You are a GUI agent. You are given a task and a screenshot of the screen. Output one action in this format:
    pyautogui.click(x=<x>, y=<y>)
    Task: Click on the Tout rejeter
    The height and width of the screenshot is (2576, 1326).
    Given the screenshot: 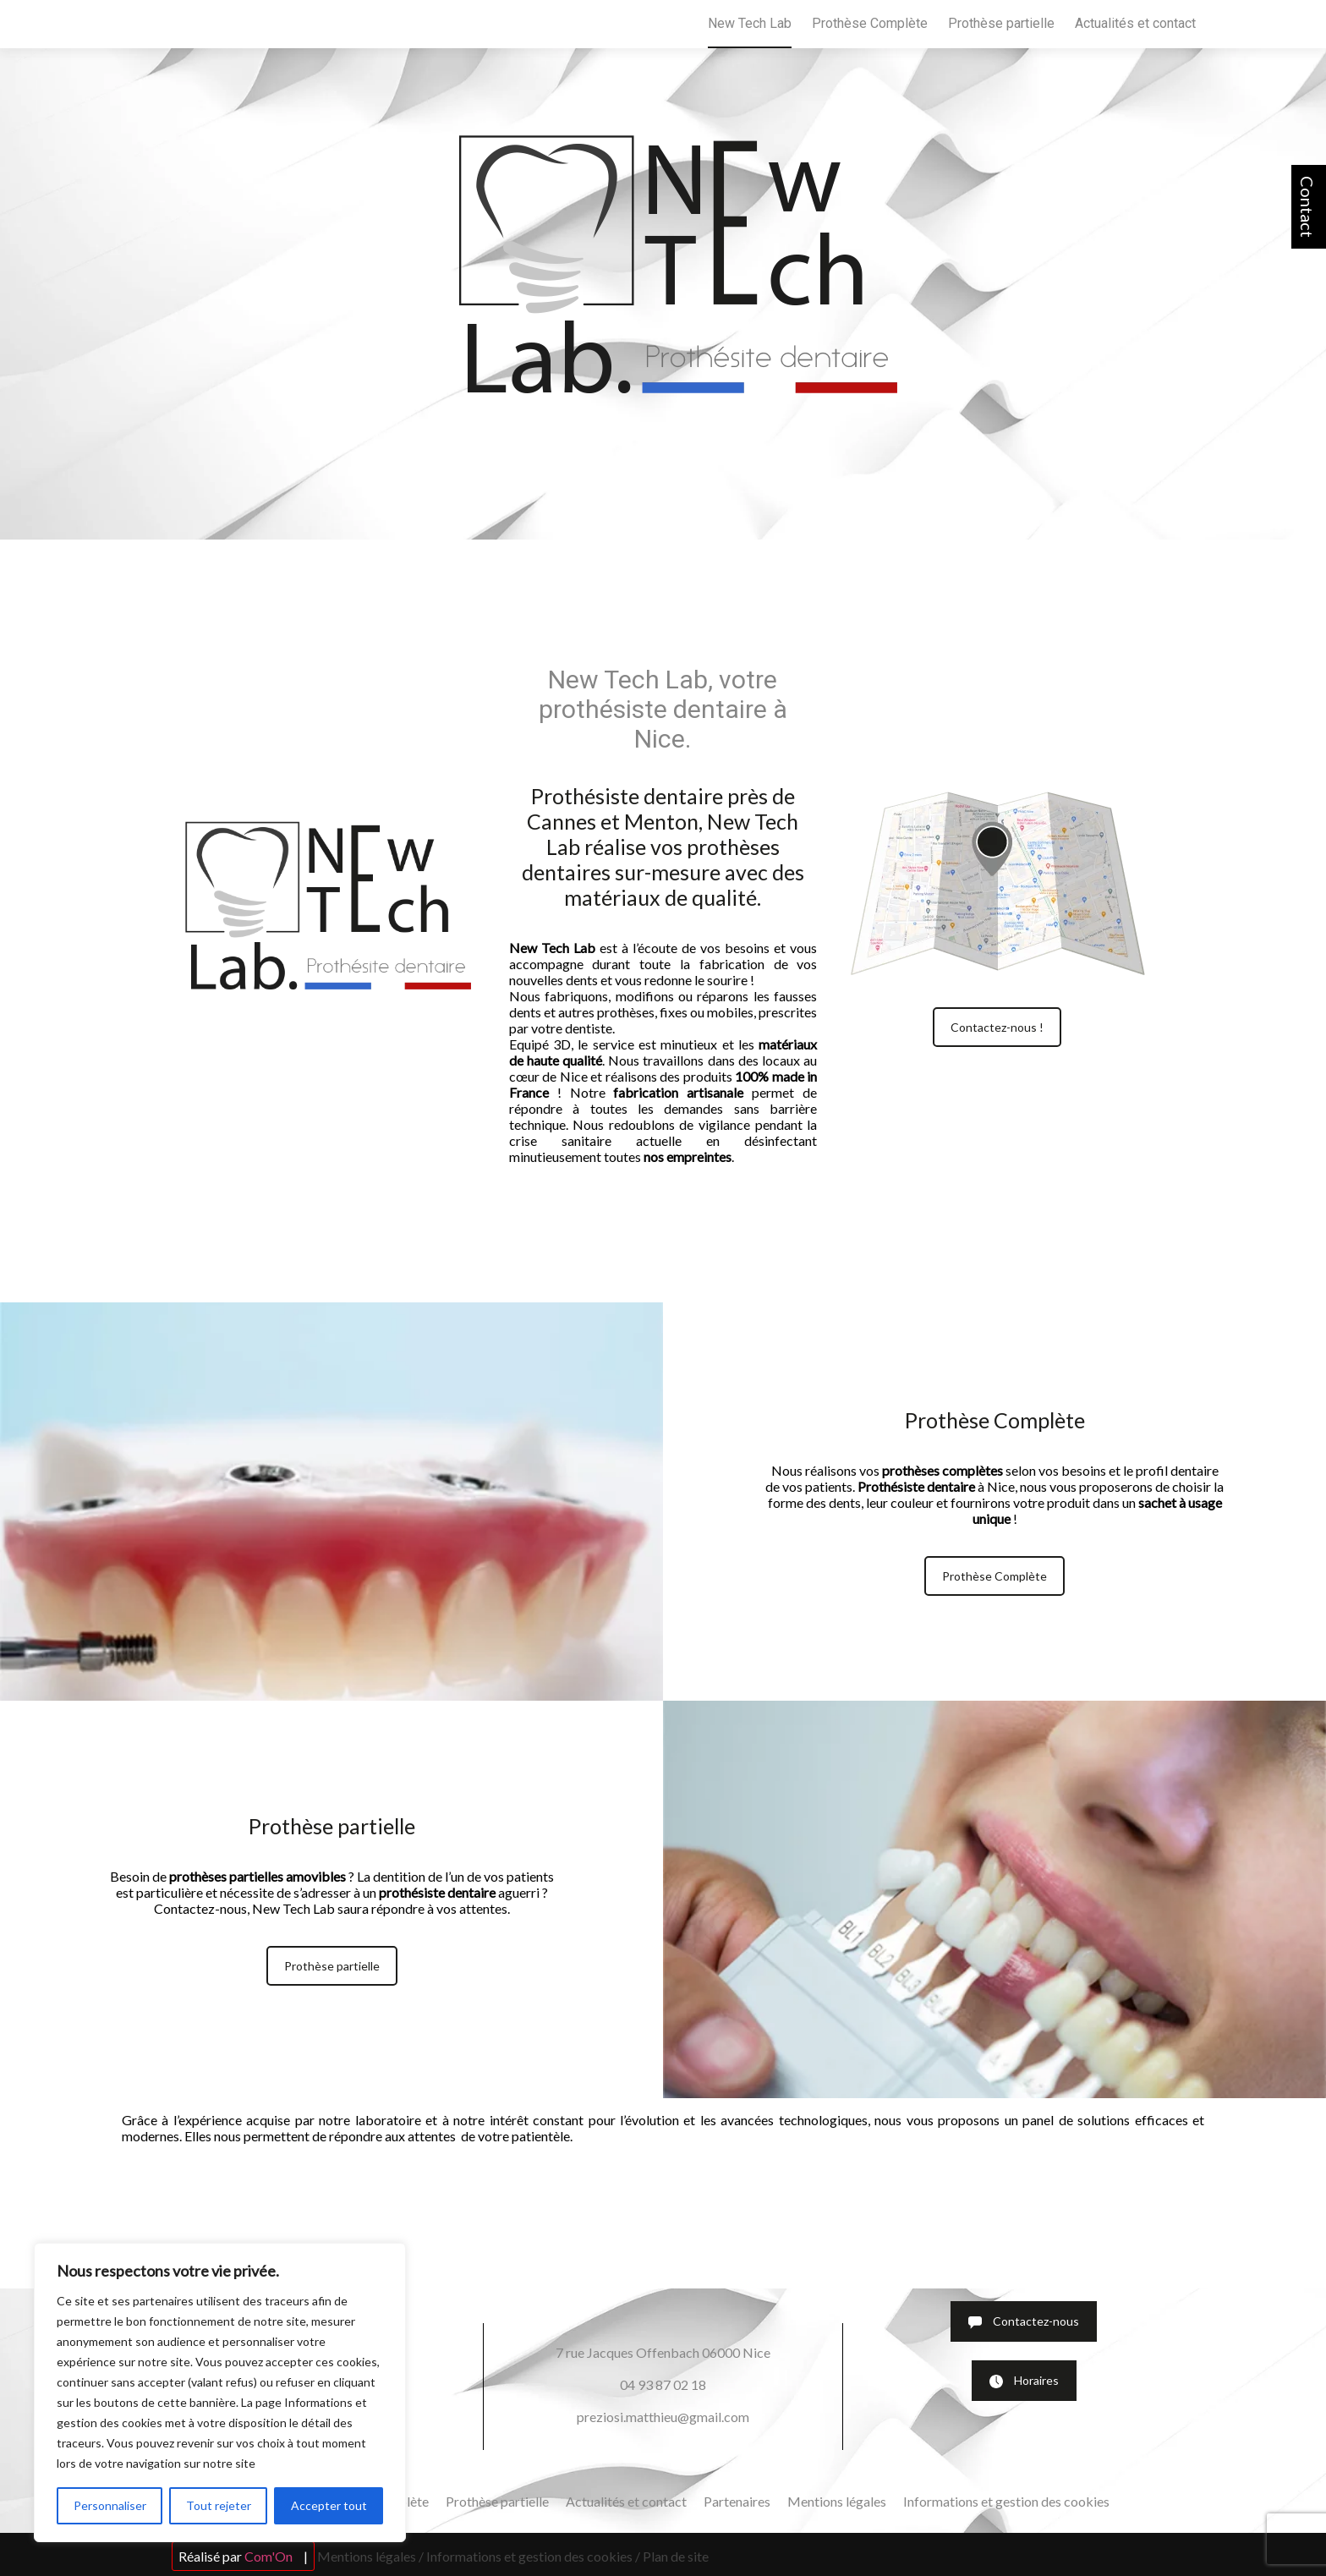 What is the action you would take?
    pyautogui.click(x=218, y=2505)
    